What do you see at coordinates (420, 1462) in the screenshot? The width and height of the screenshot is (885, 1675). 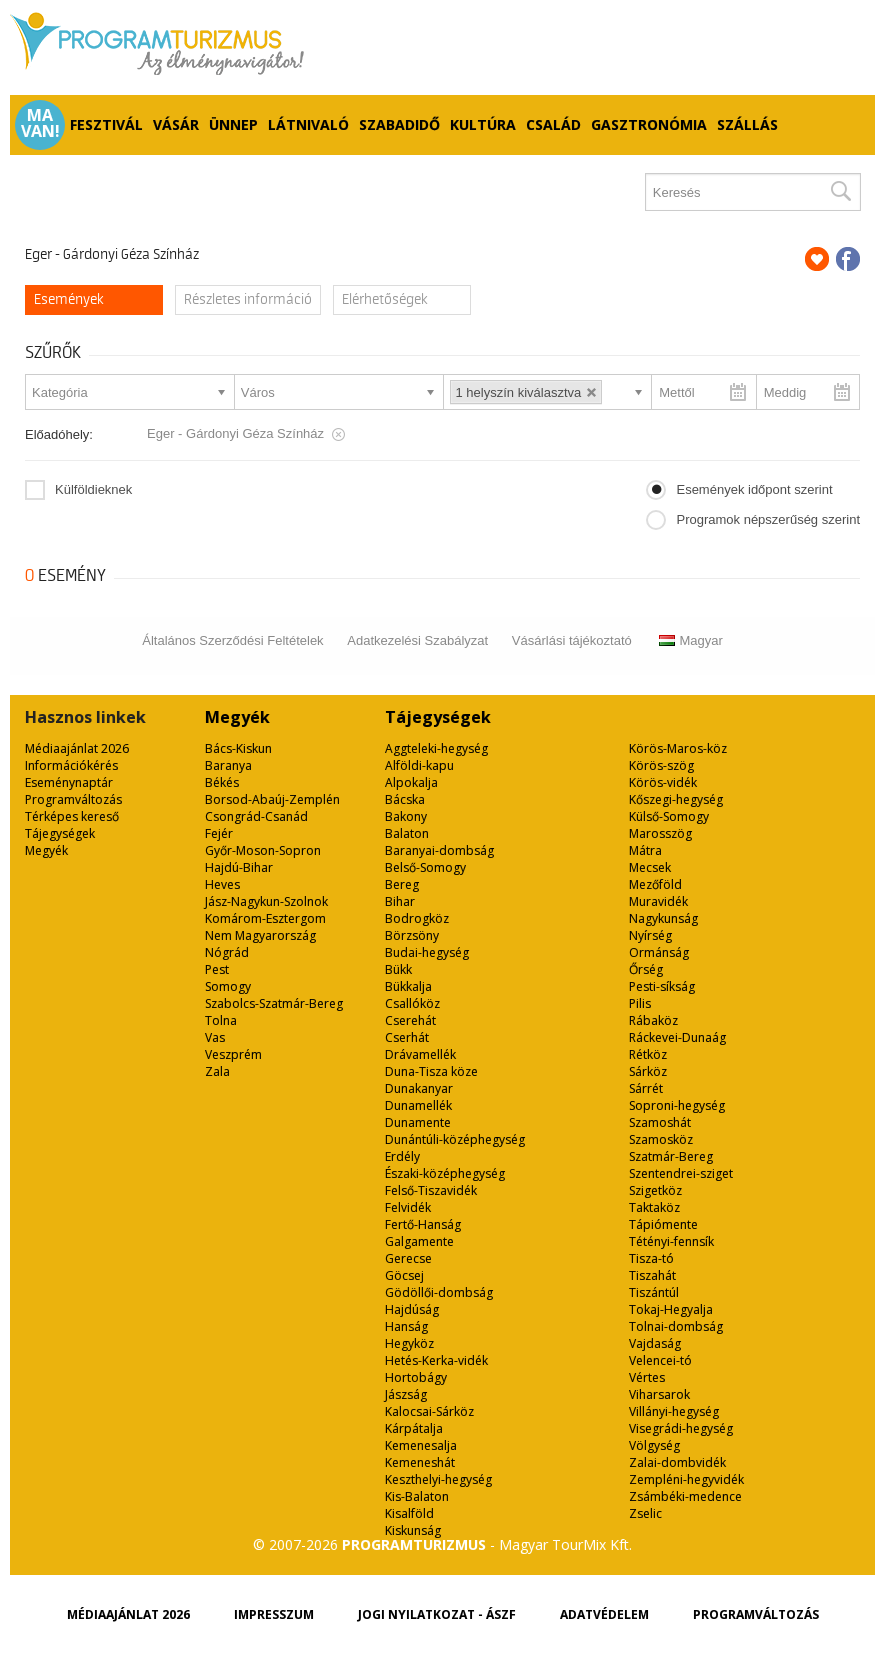 I see `Kemeneshát` at bounding box center [420, 1462].